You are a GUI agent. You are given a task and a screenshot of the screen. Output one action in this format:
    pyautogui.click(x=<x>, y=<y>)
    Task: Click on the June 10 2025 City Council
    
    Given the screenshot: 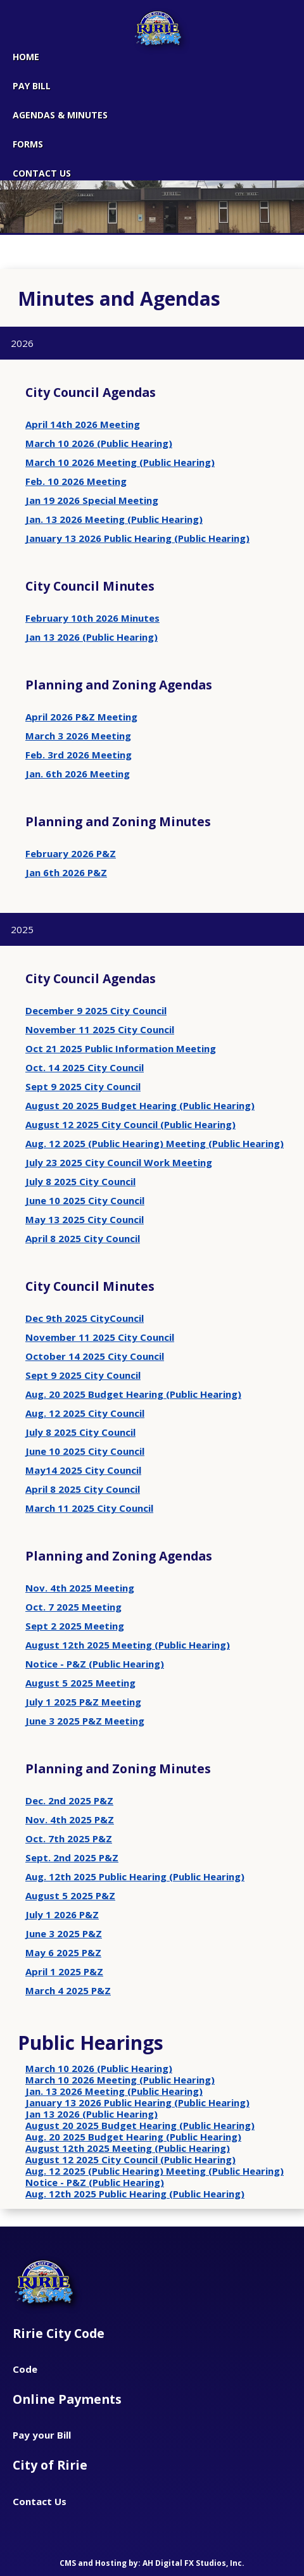 What is the action you would take?
    pyautogui.click(x=84, y=1200)
    